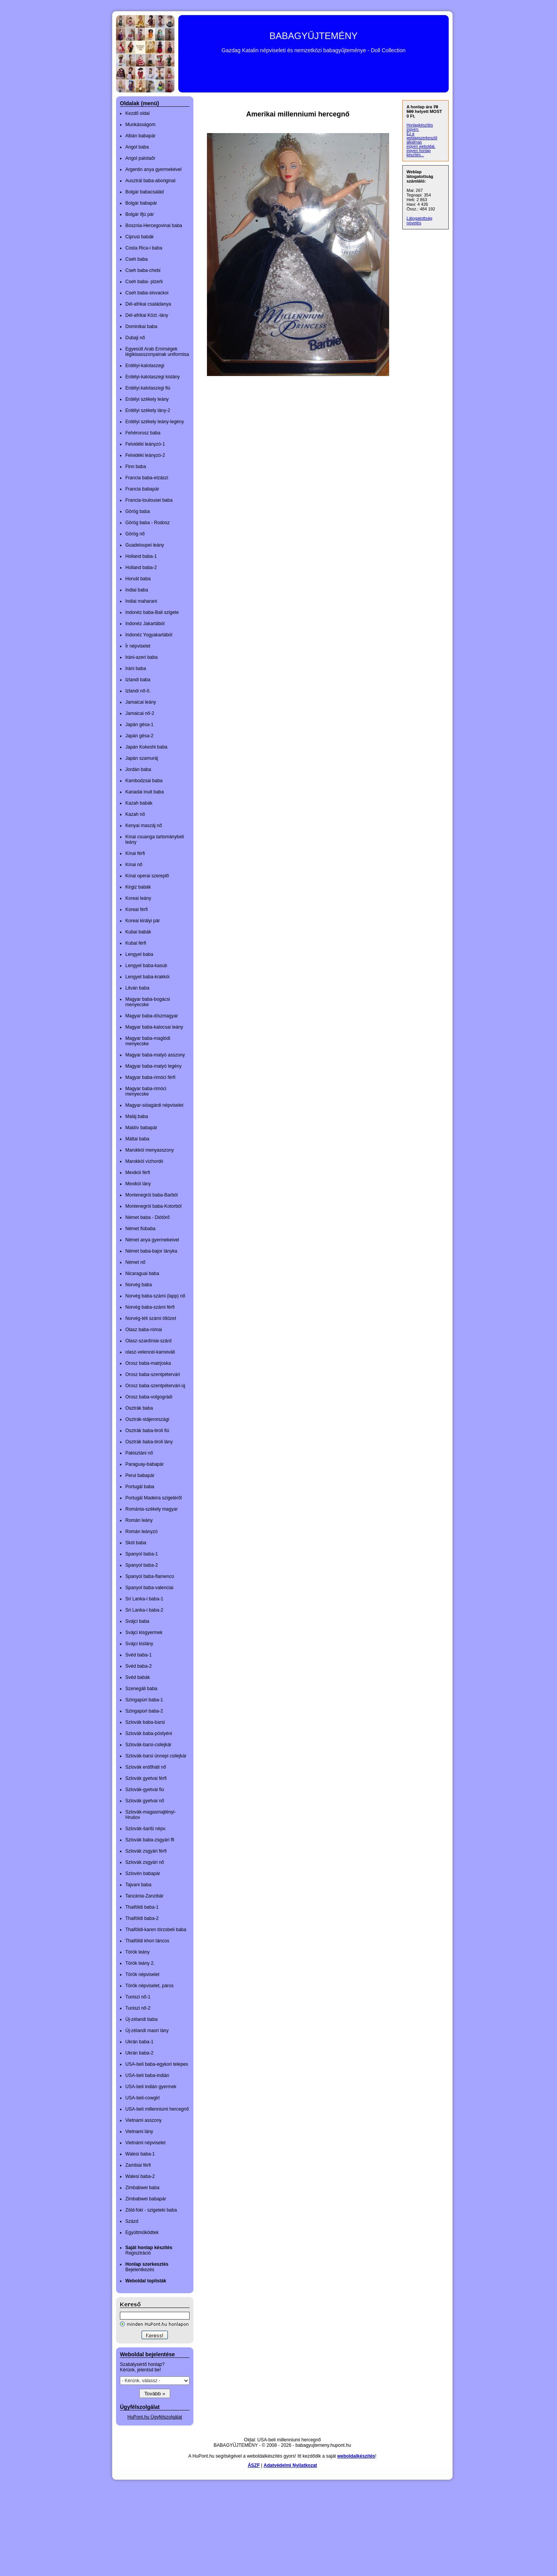 This screenshot has width=557, height=2576. What do you see at coordinates (139, 735) in the screenshot?
I see `Japán gésa-2` at bounding box center [139, 735].